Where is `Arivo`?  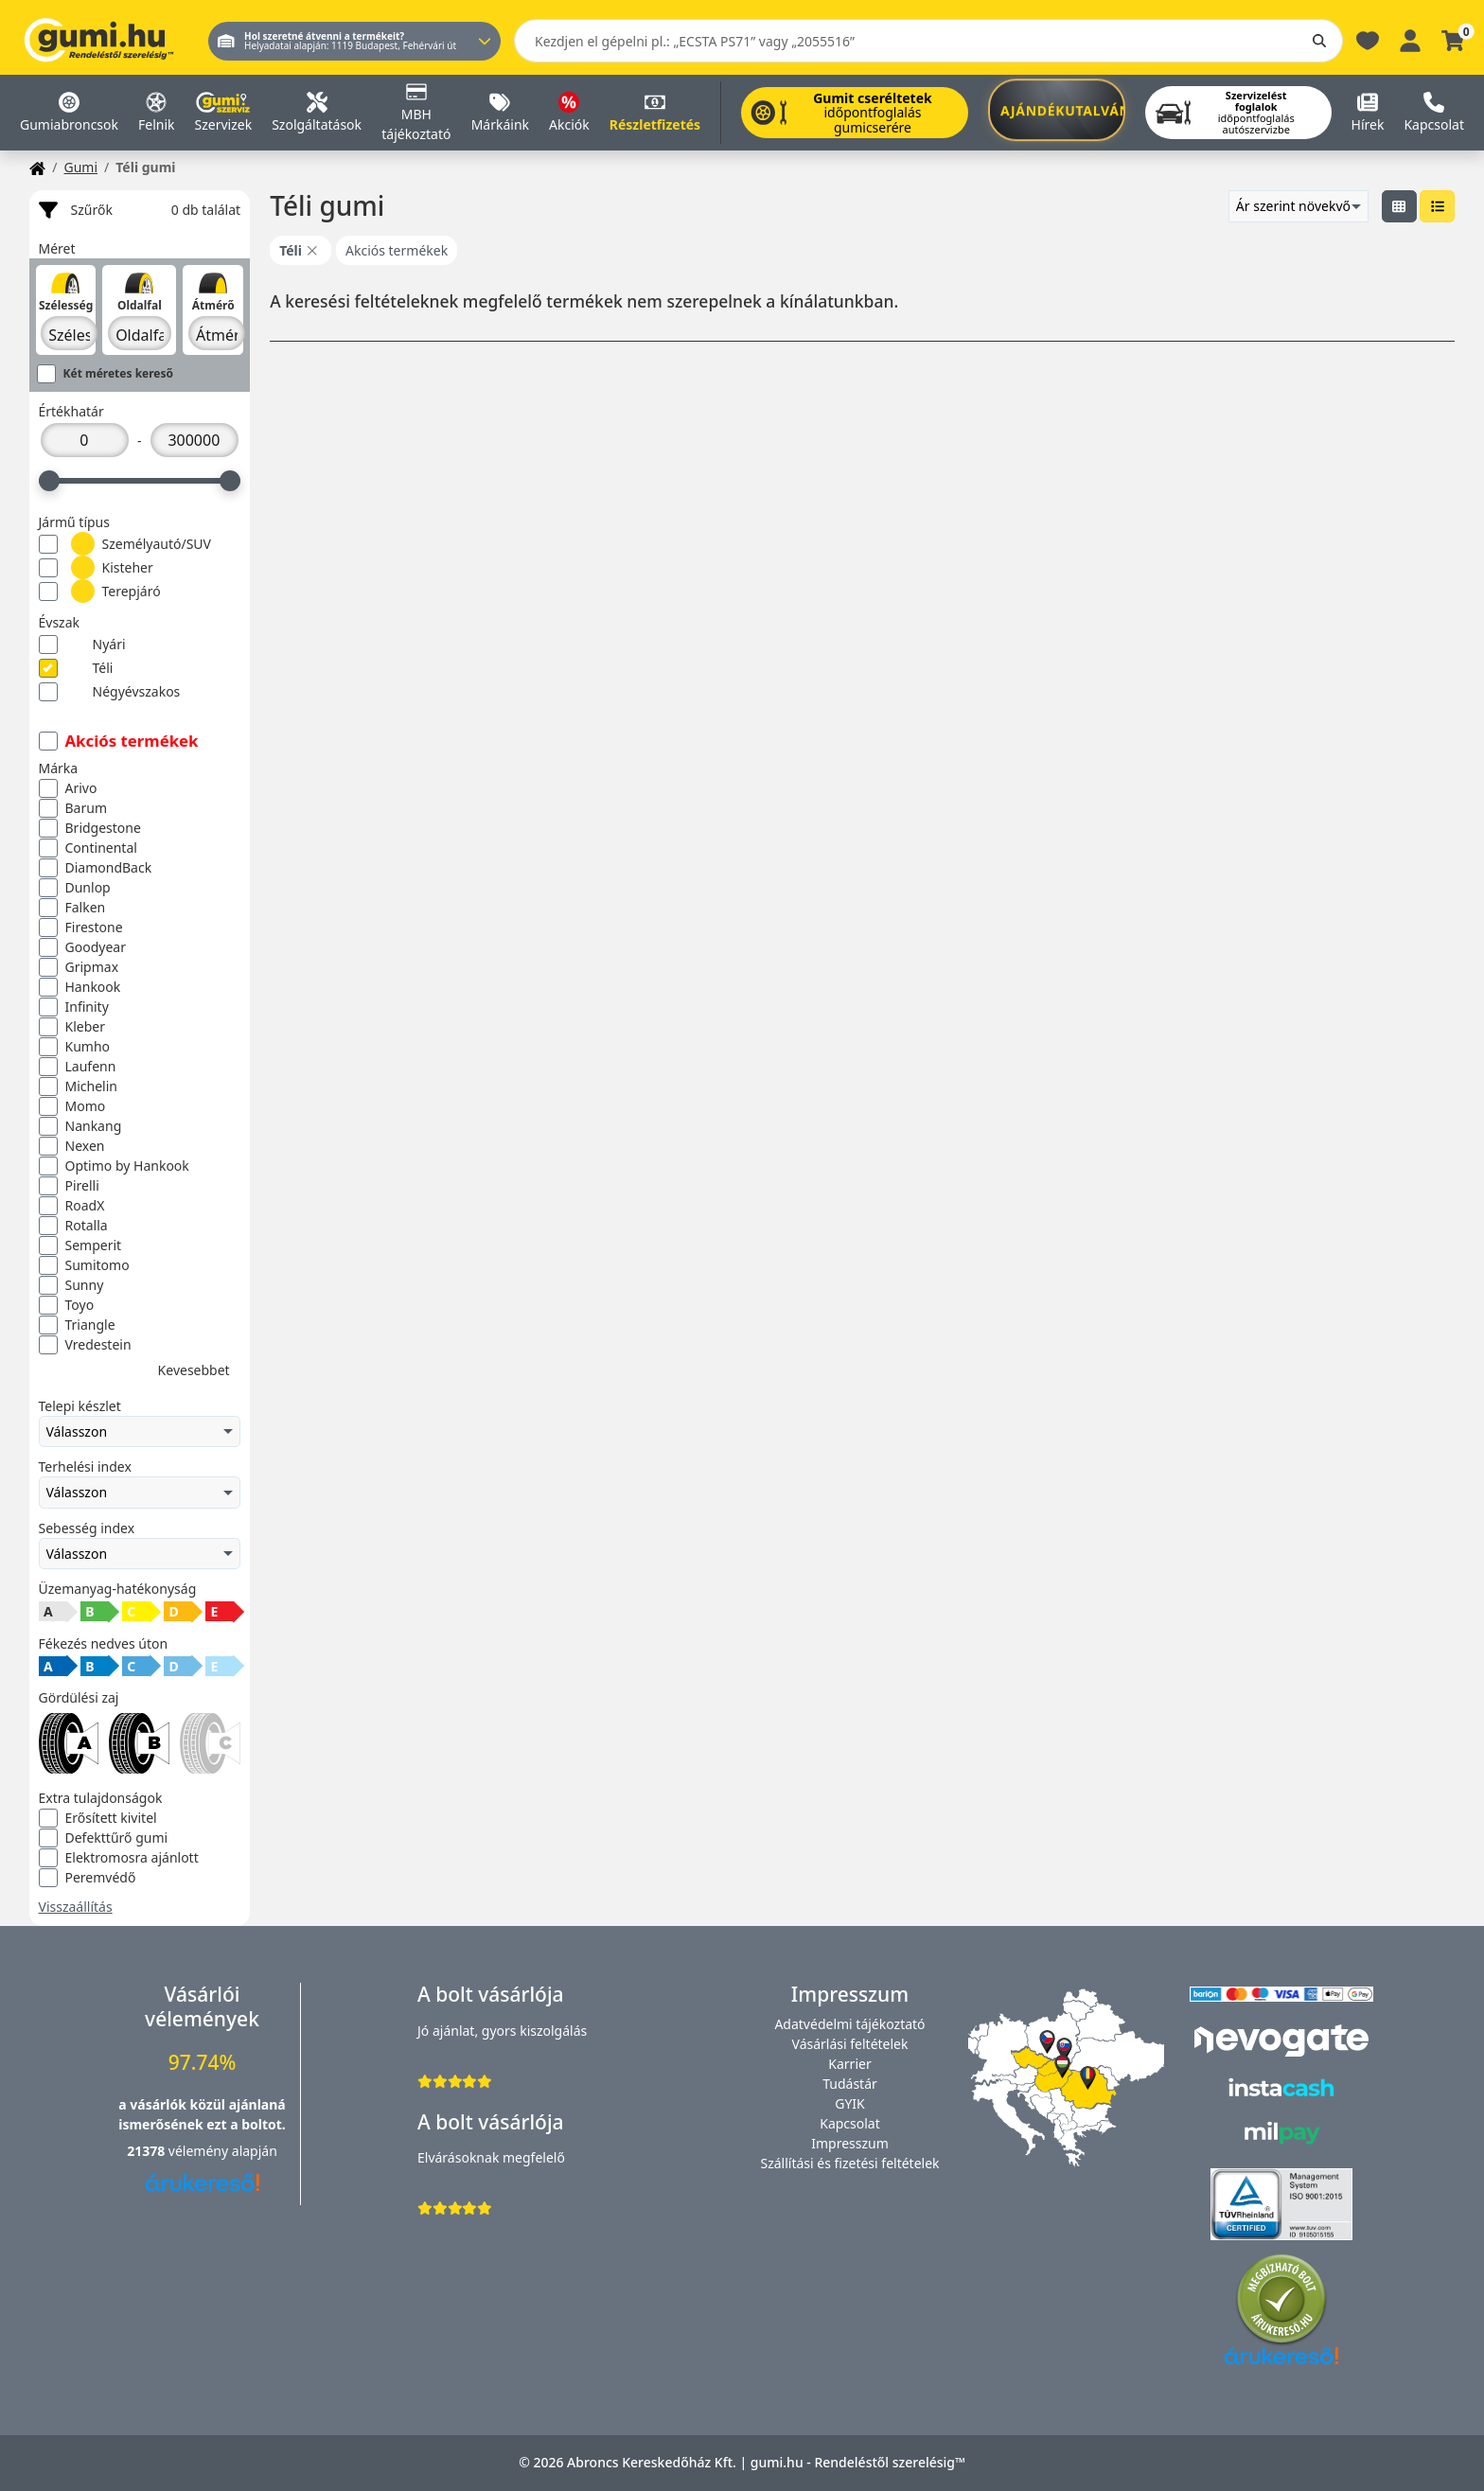
Arivo is located at coordinates (68, 788).